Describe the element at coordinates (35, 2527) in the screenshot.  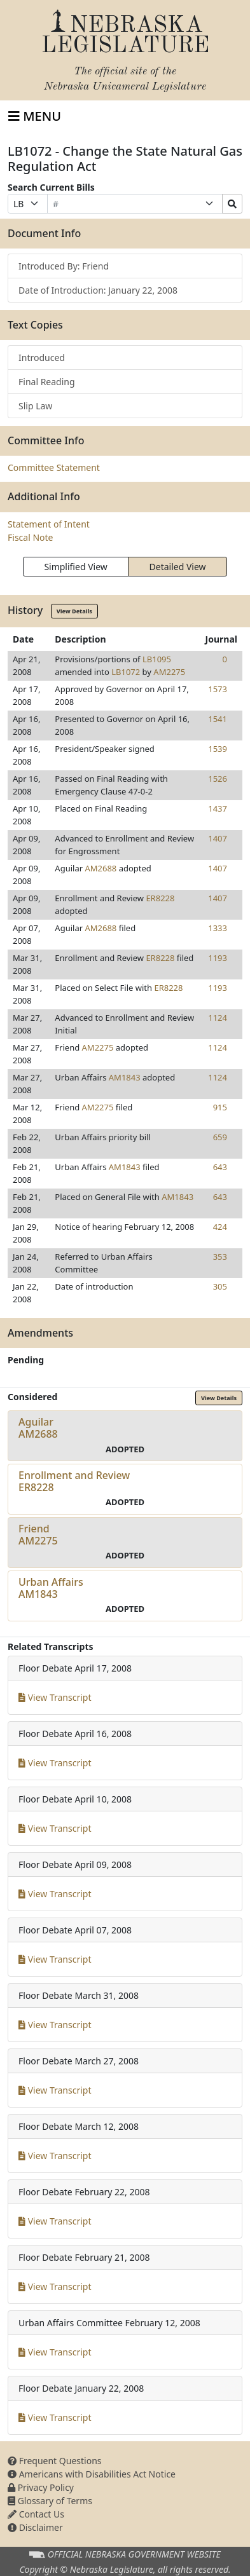
I see `Disclaimer` at that location.